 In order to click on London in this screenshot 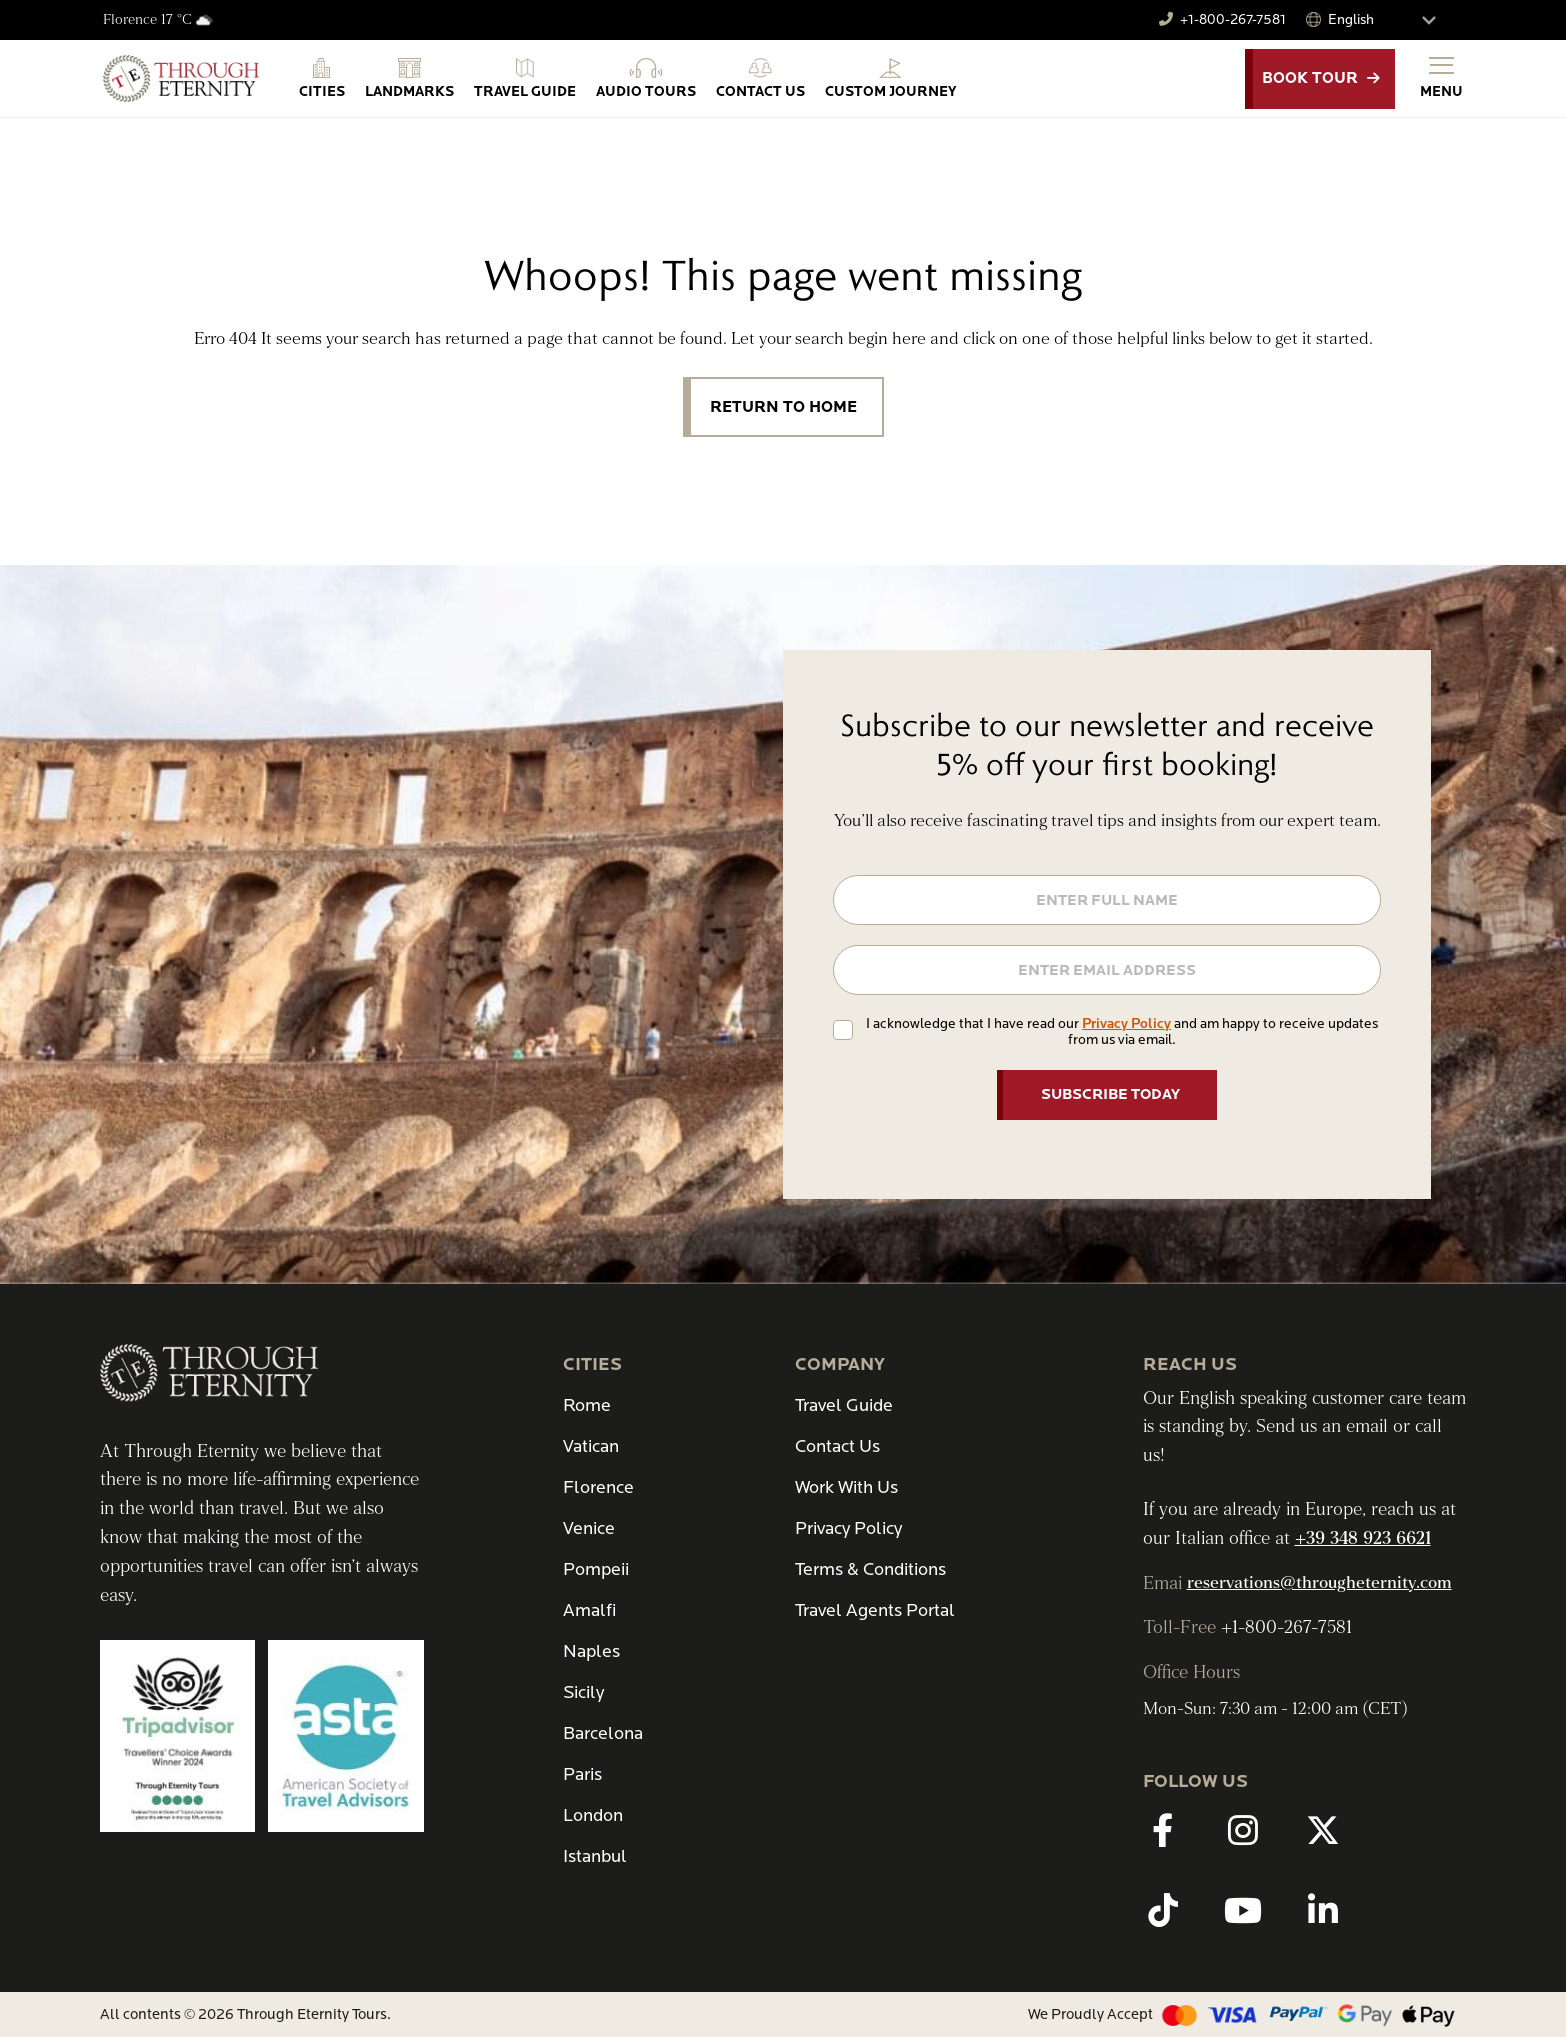, I will do `click(593, 1815)`.